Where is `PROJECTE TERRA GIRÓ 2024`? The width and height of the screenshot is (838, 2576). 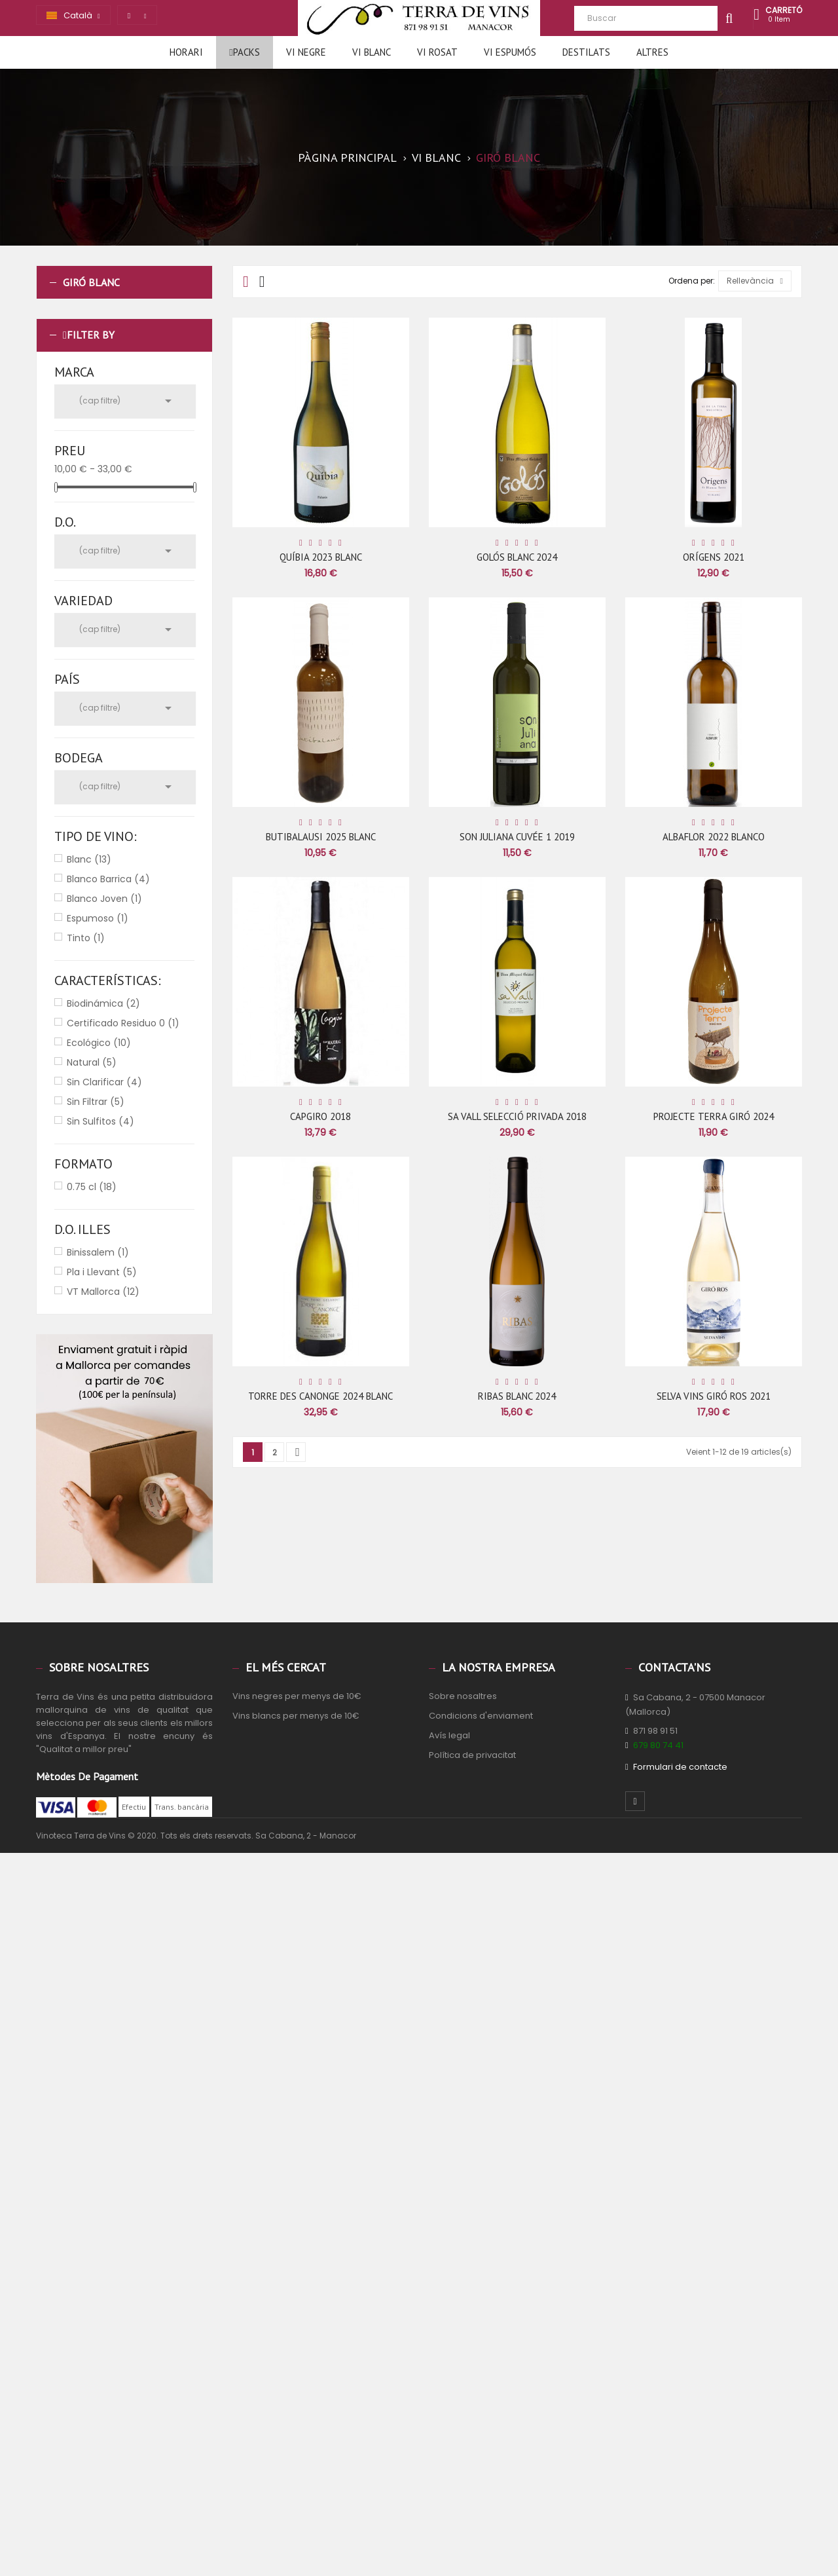 PROJECTE TERRA GIRÓ 2024 is located at coordinates (713, 1116).